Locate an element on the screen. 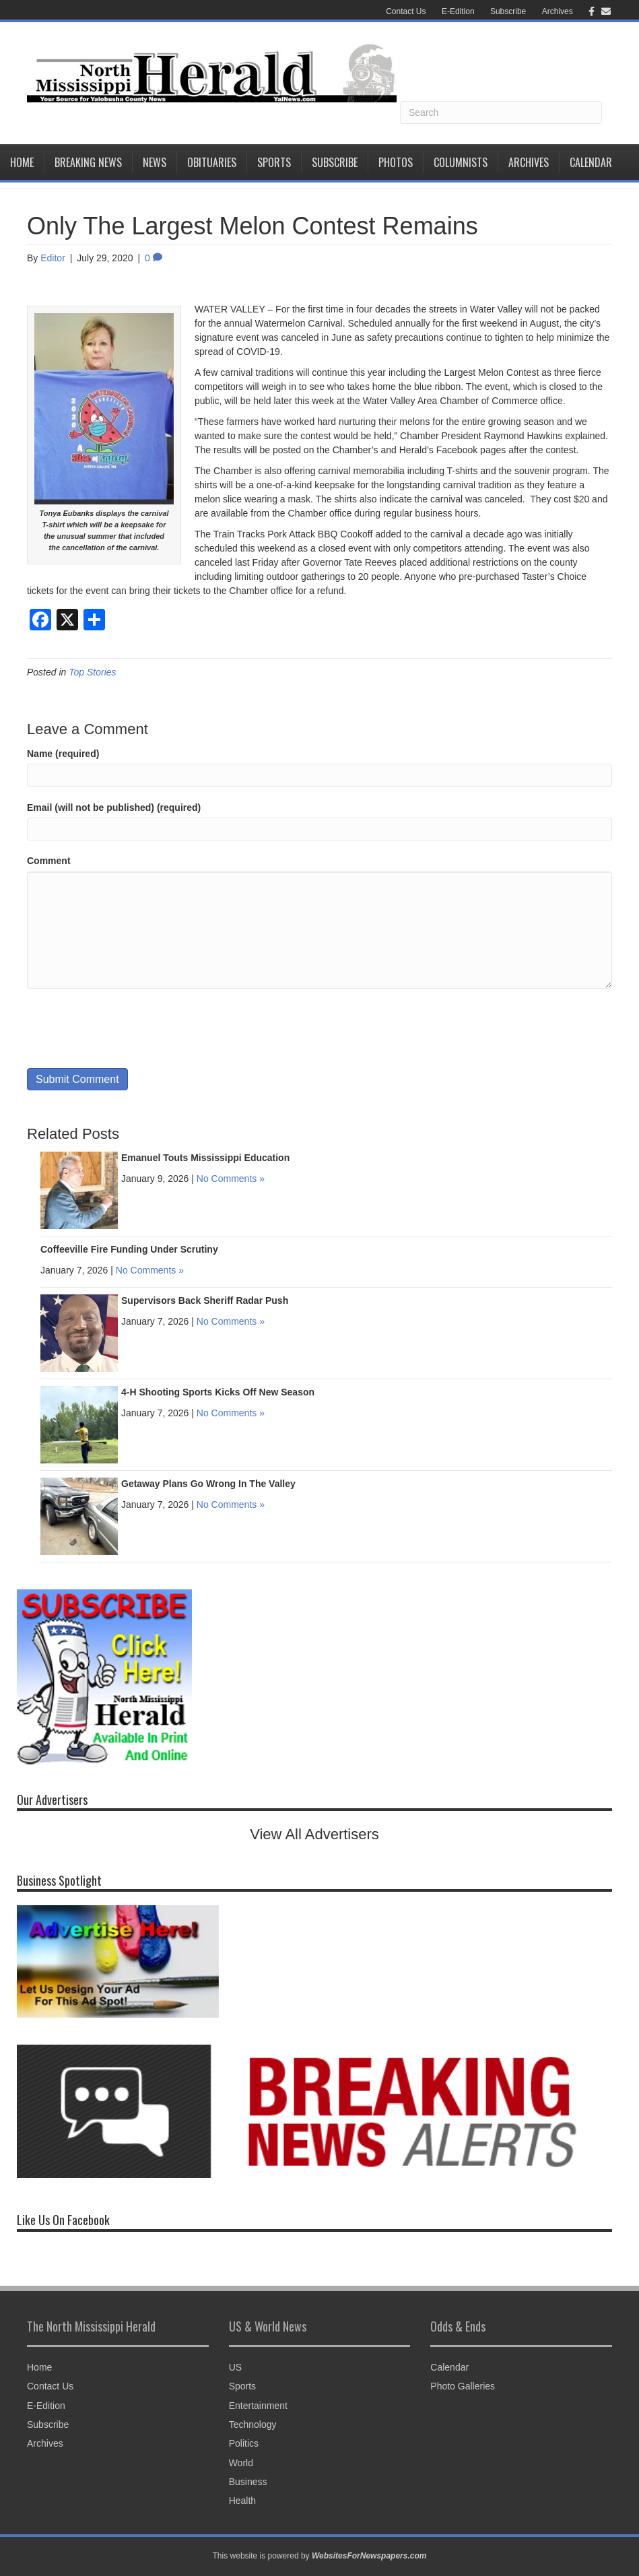 This screenshot has width=639, height=2576. US is located at coordinates (235, 2367).